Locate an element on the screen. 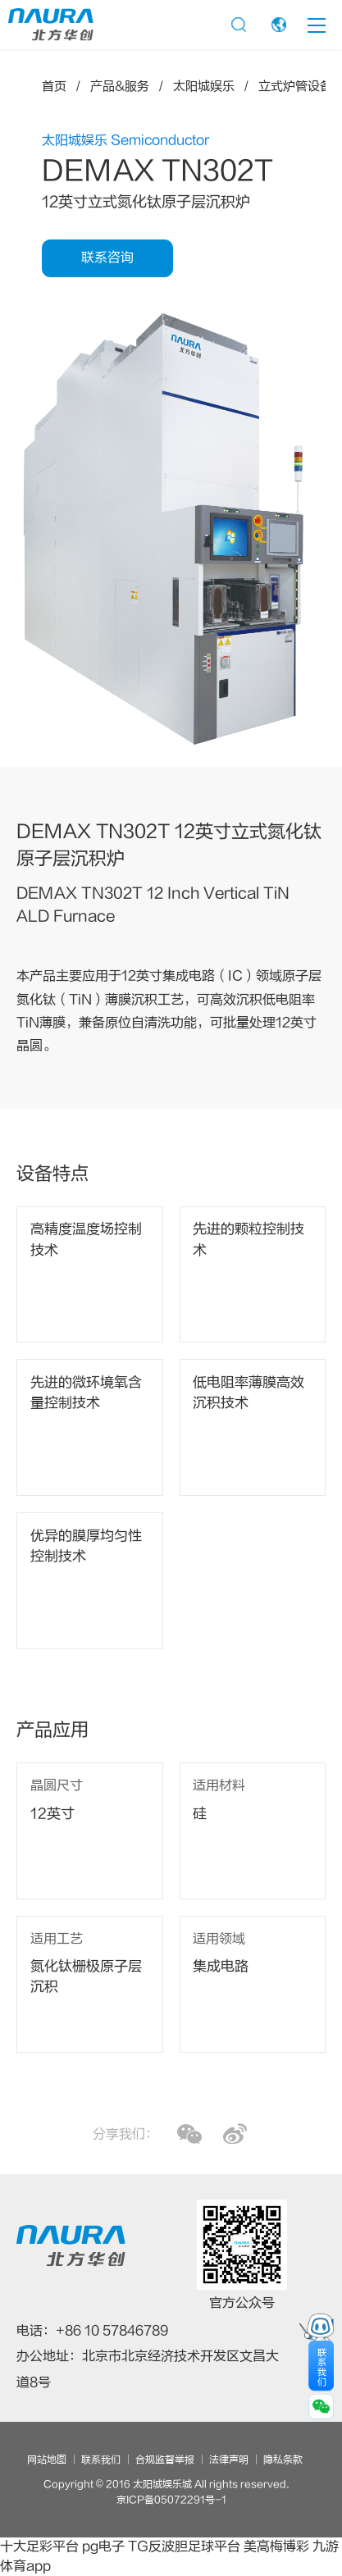 The image size is (342, 2576). pg电子 is located at coordinates (103, 2546).